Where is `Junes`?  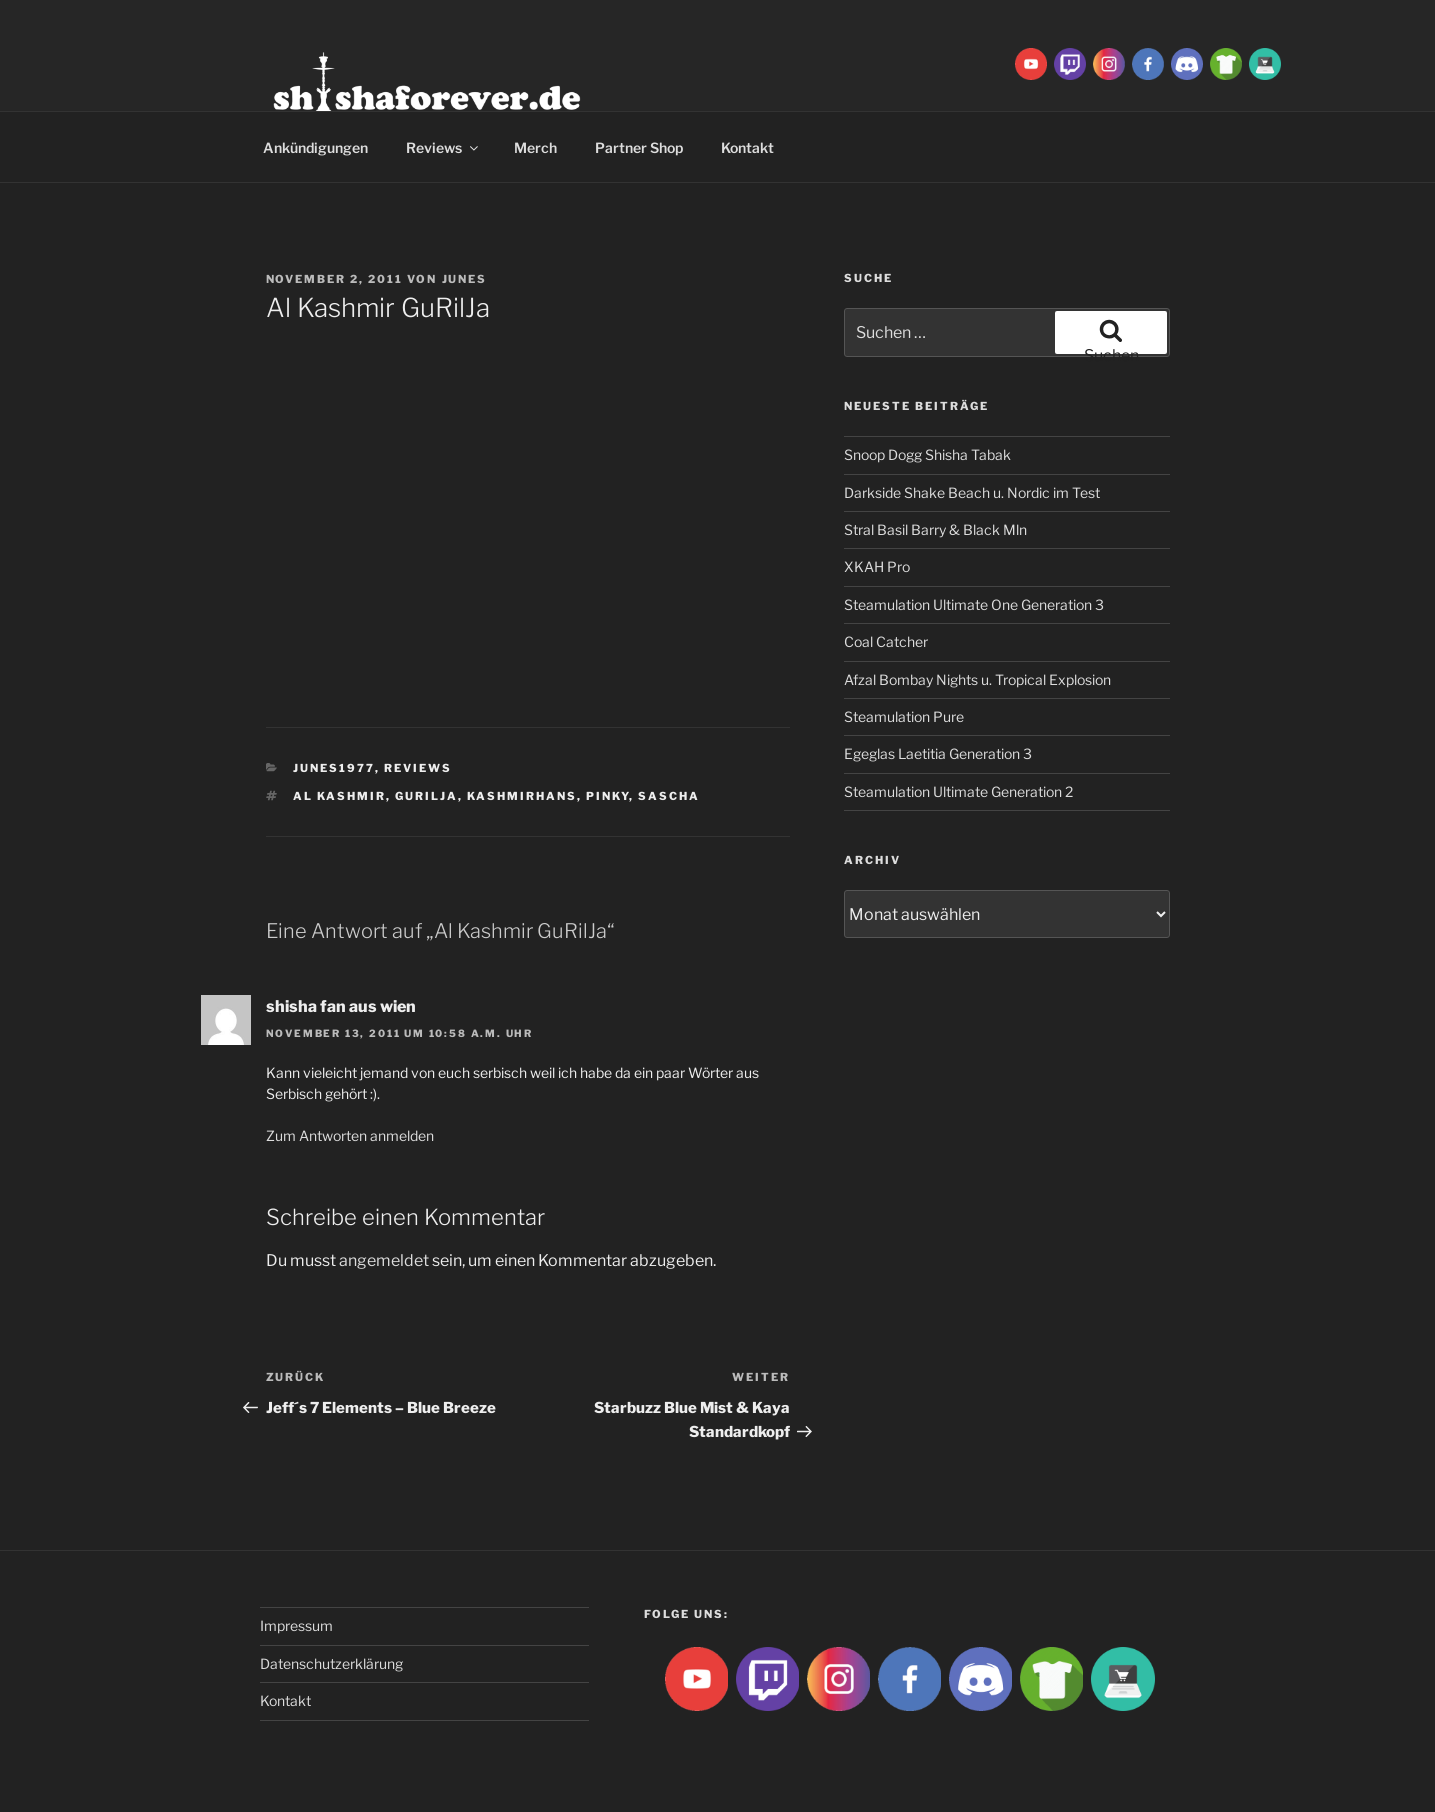 Junes is located at coordinates (465, 279).